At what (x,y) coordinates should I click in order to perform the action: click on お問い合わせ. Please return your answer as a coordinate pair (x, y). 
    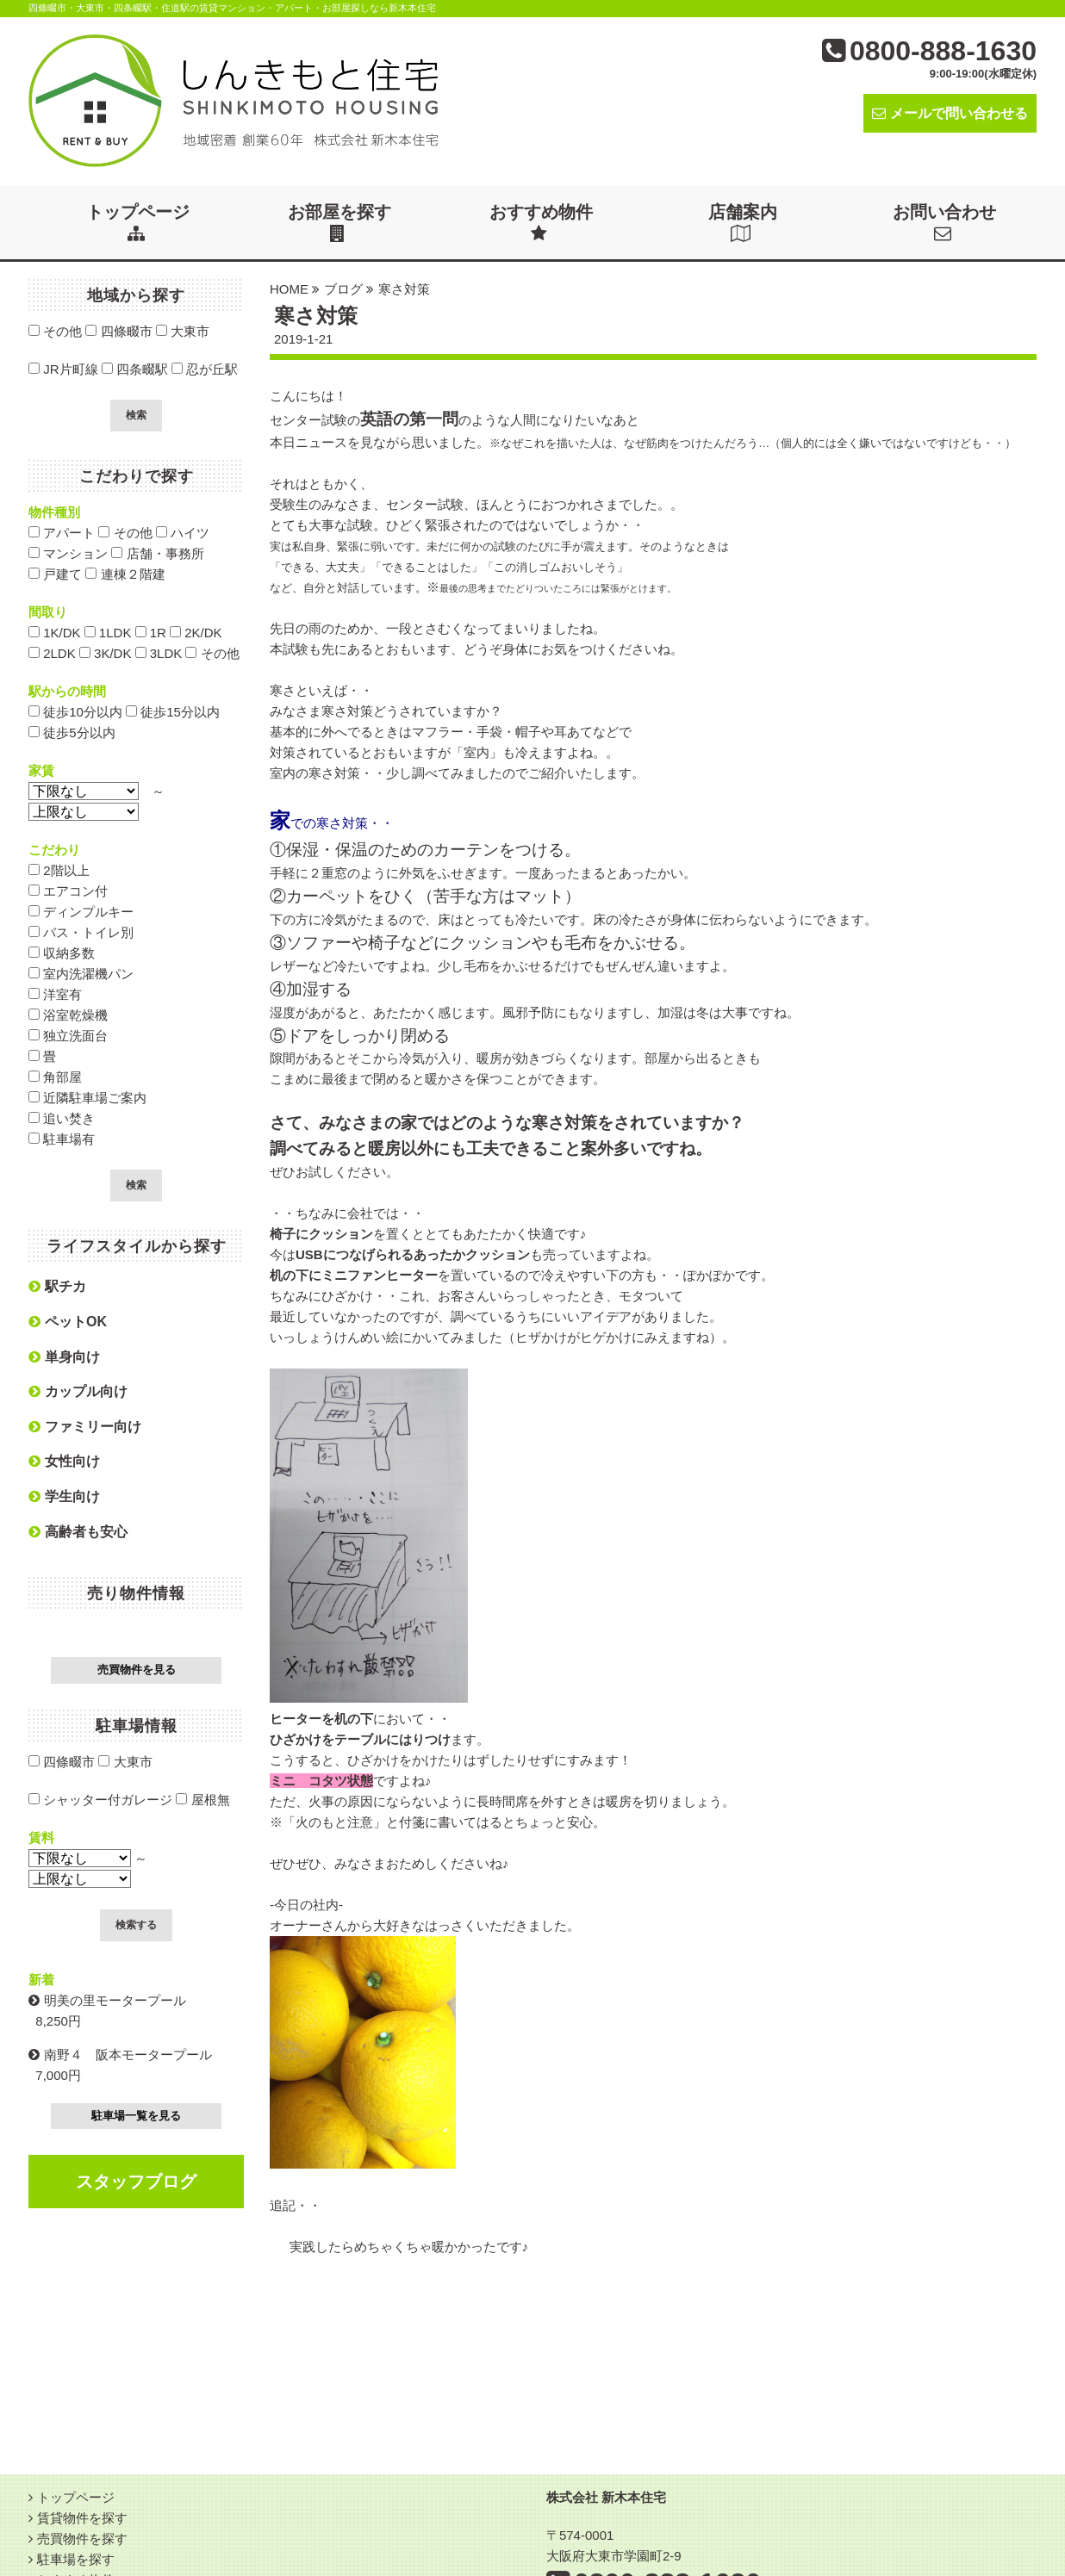
    Looking at the image, I should click on (944, 222).